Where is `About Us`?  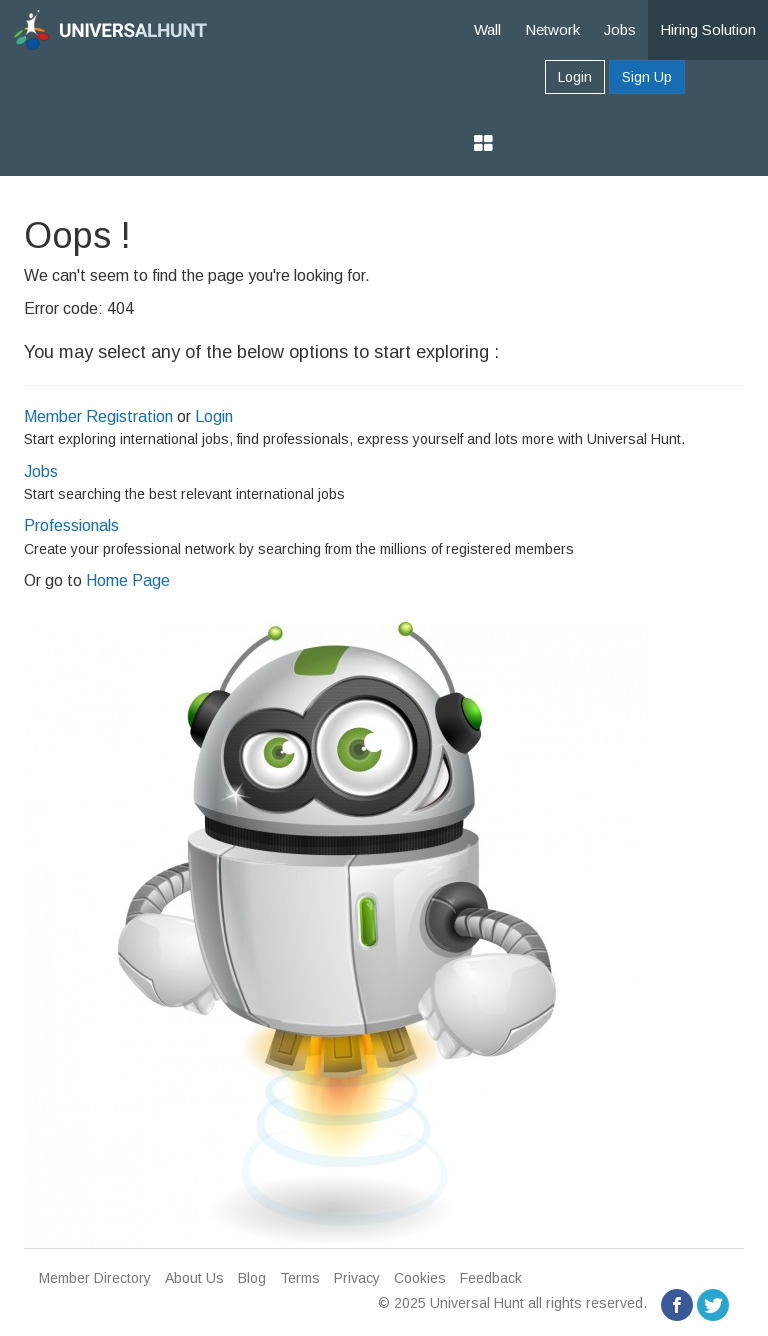 About Us is located at coordinates (194, 1278).